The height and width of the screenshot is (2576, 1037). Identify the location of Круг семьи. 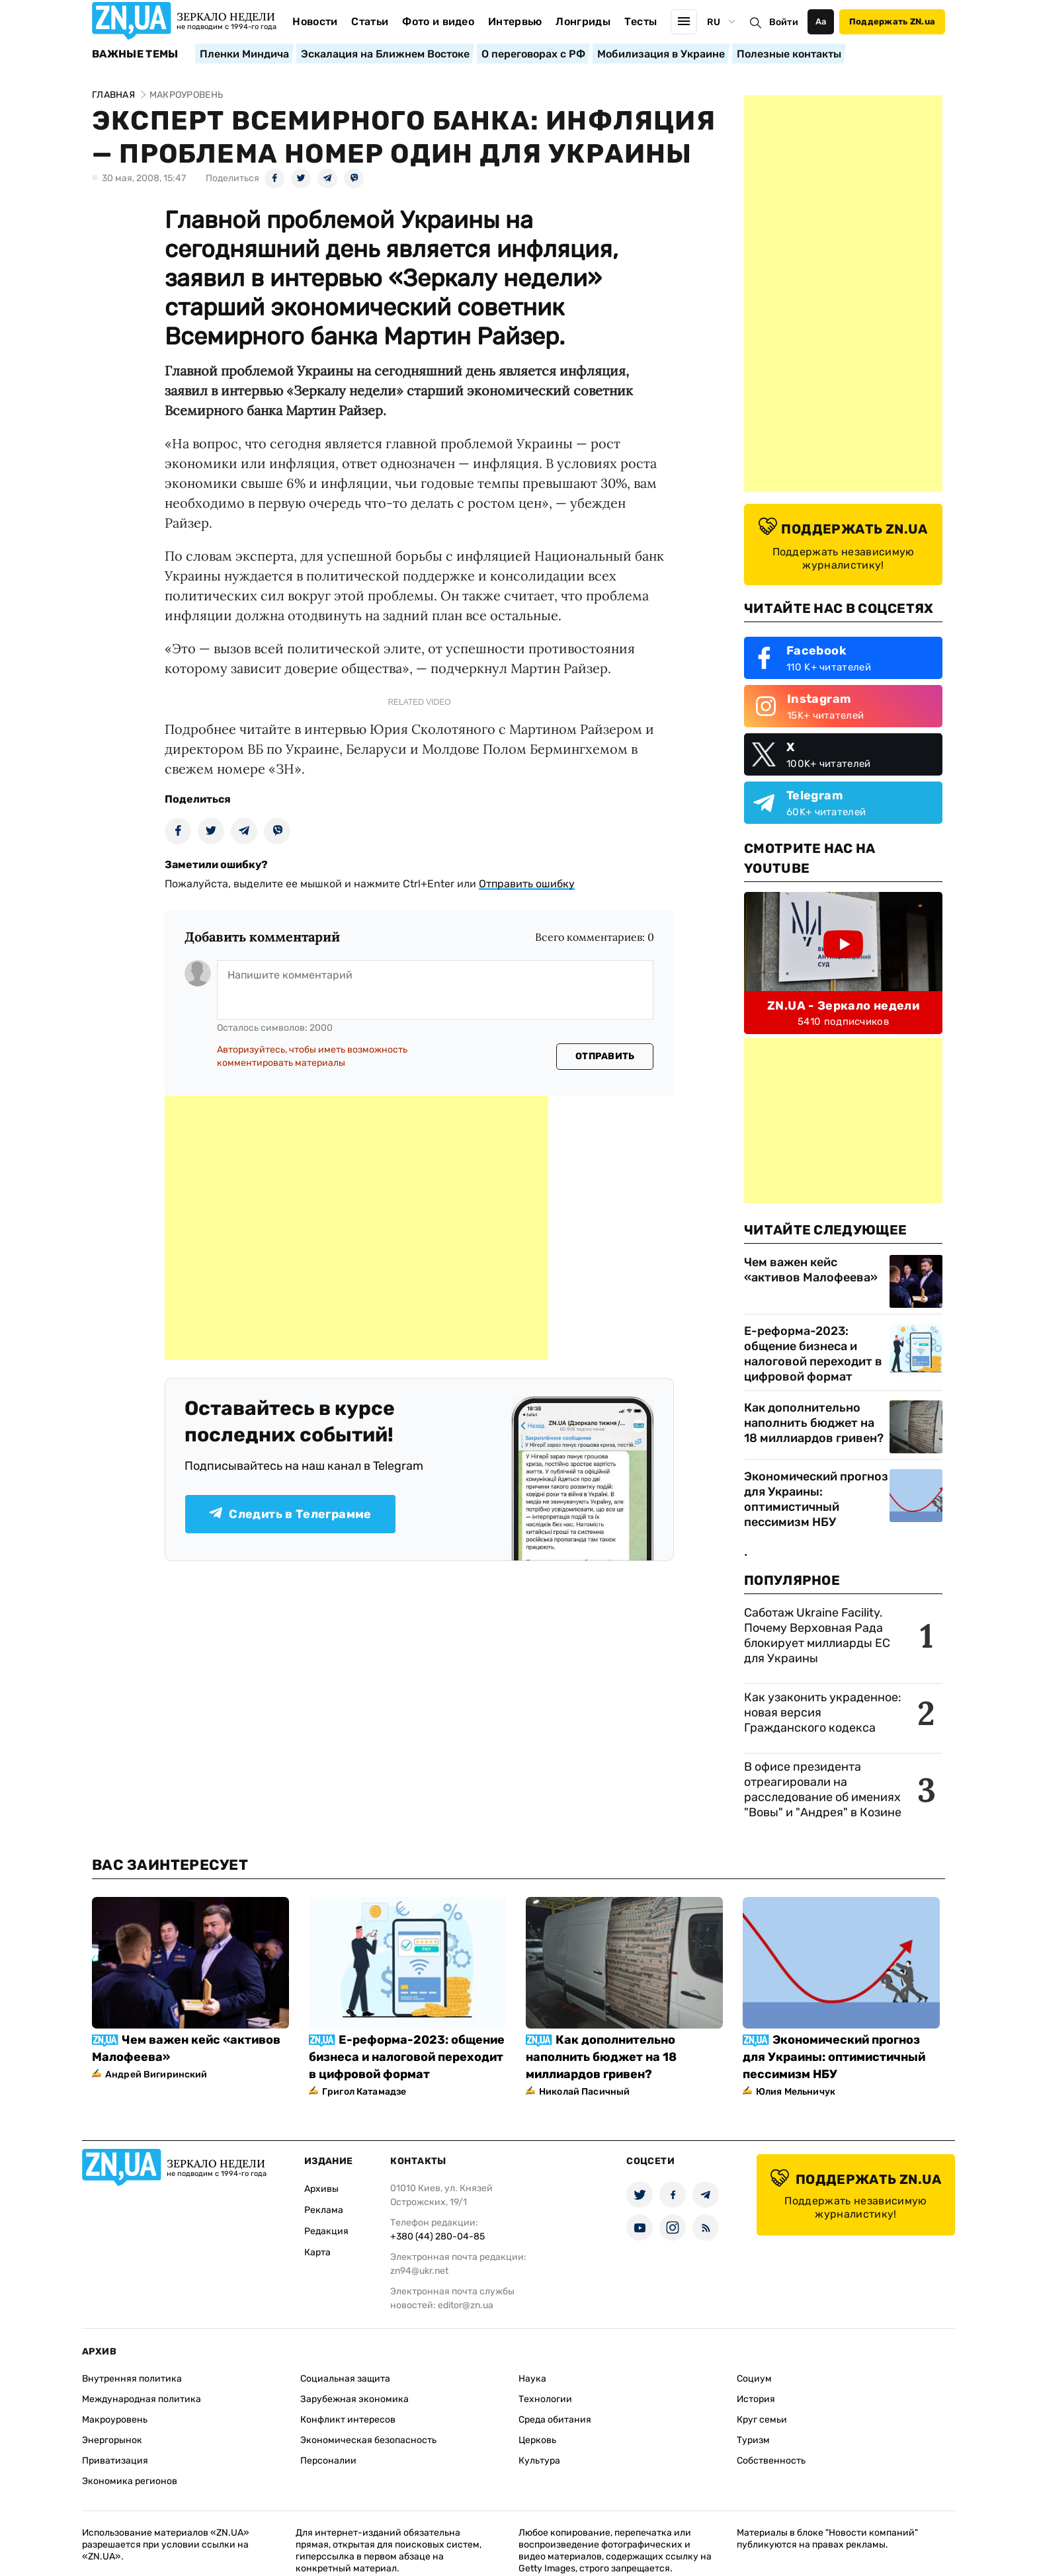
(762, 2419).